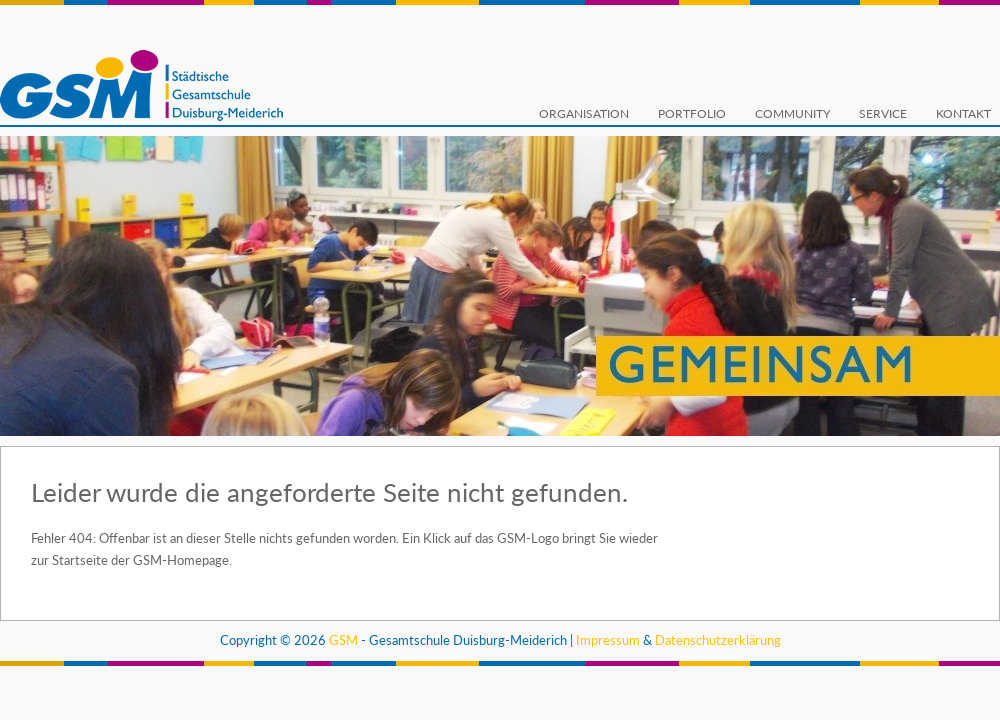  Describe the element at coordinates (718, 640) in the screenshot. I see `Datenschutzerklärung` at that location.